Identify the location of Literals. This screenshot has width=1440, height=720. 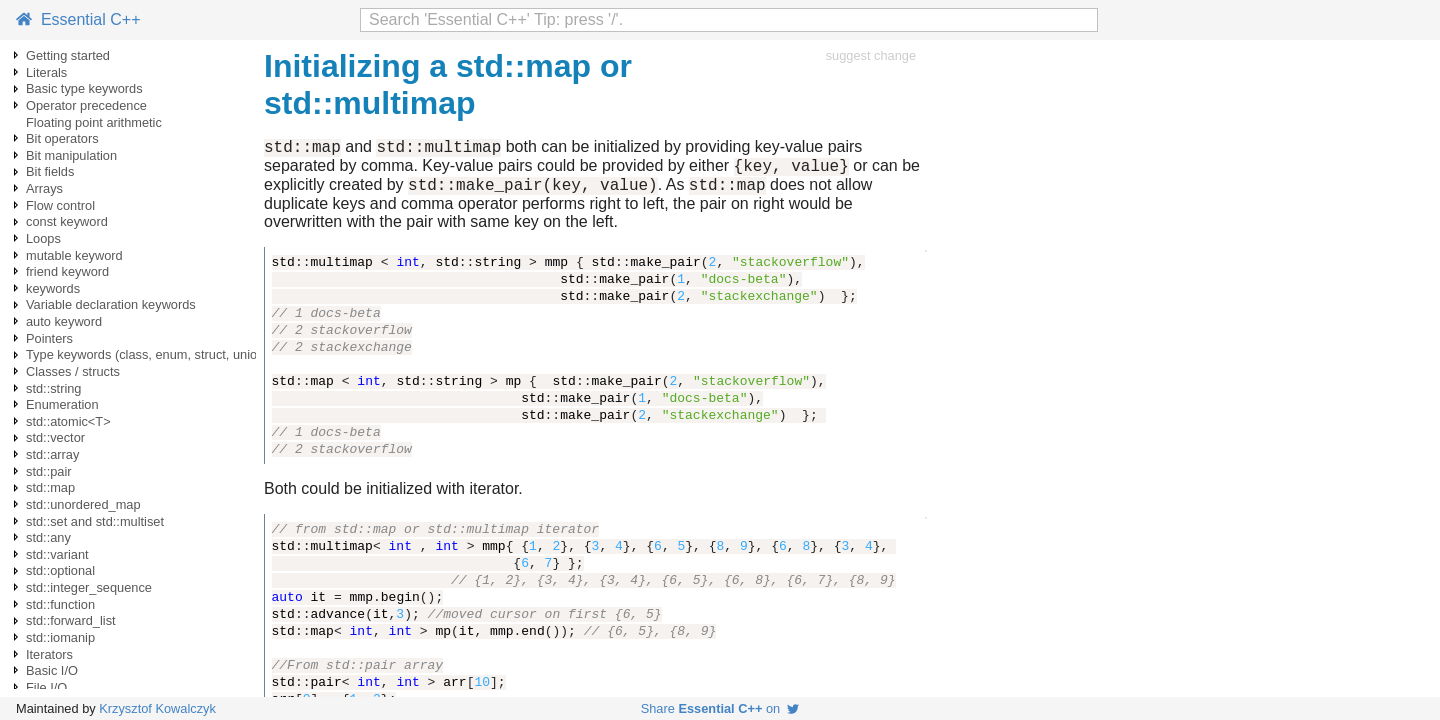
(46, 72).